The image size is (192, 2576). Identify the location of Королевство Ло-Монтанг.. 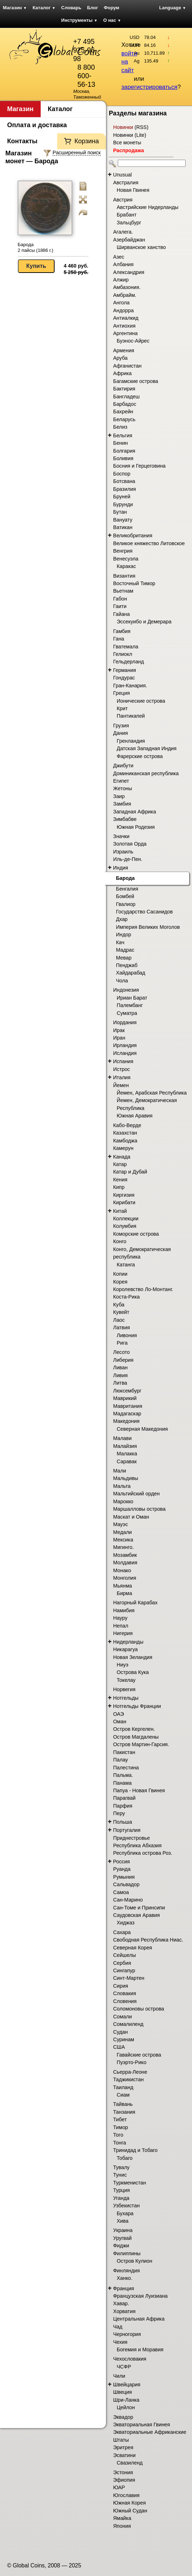
(143, 1289).